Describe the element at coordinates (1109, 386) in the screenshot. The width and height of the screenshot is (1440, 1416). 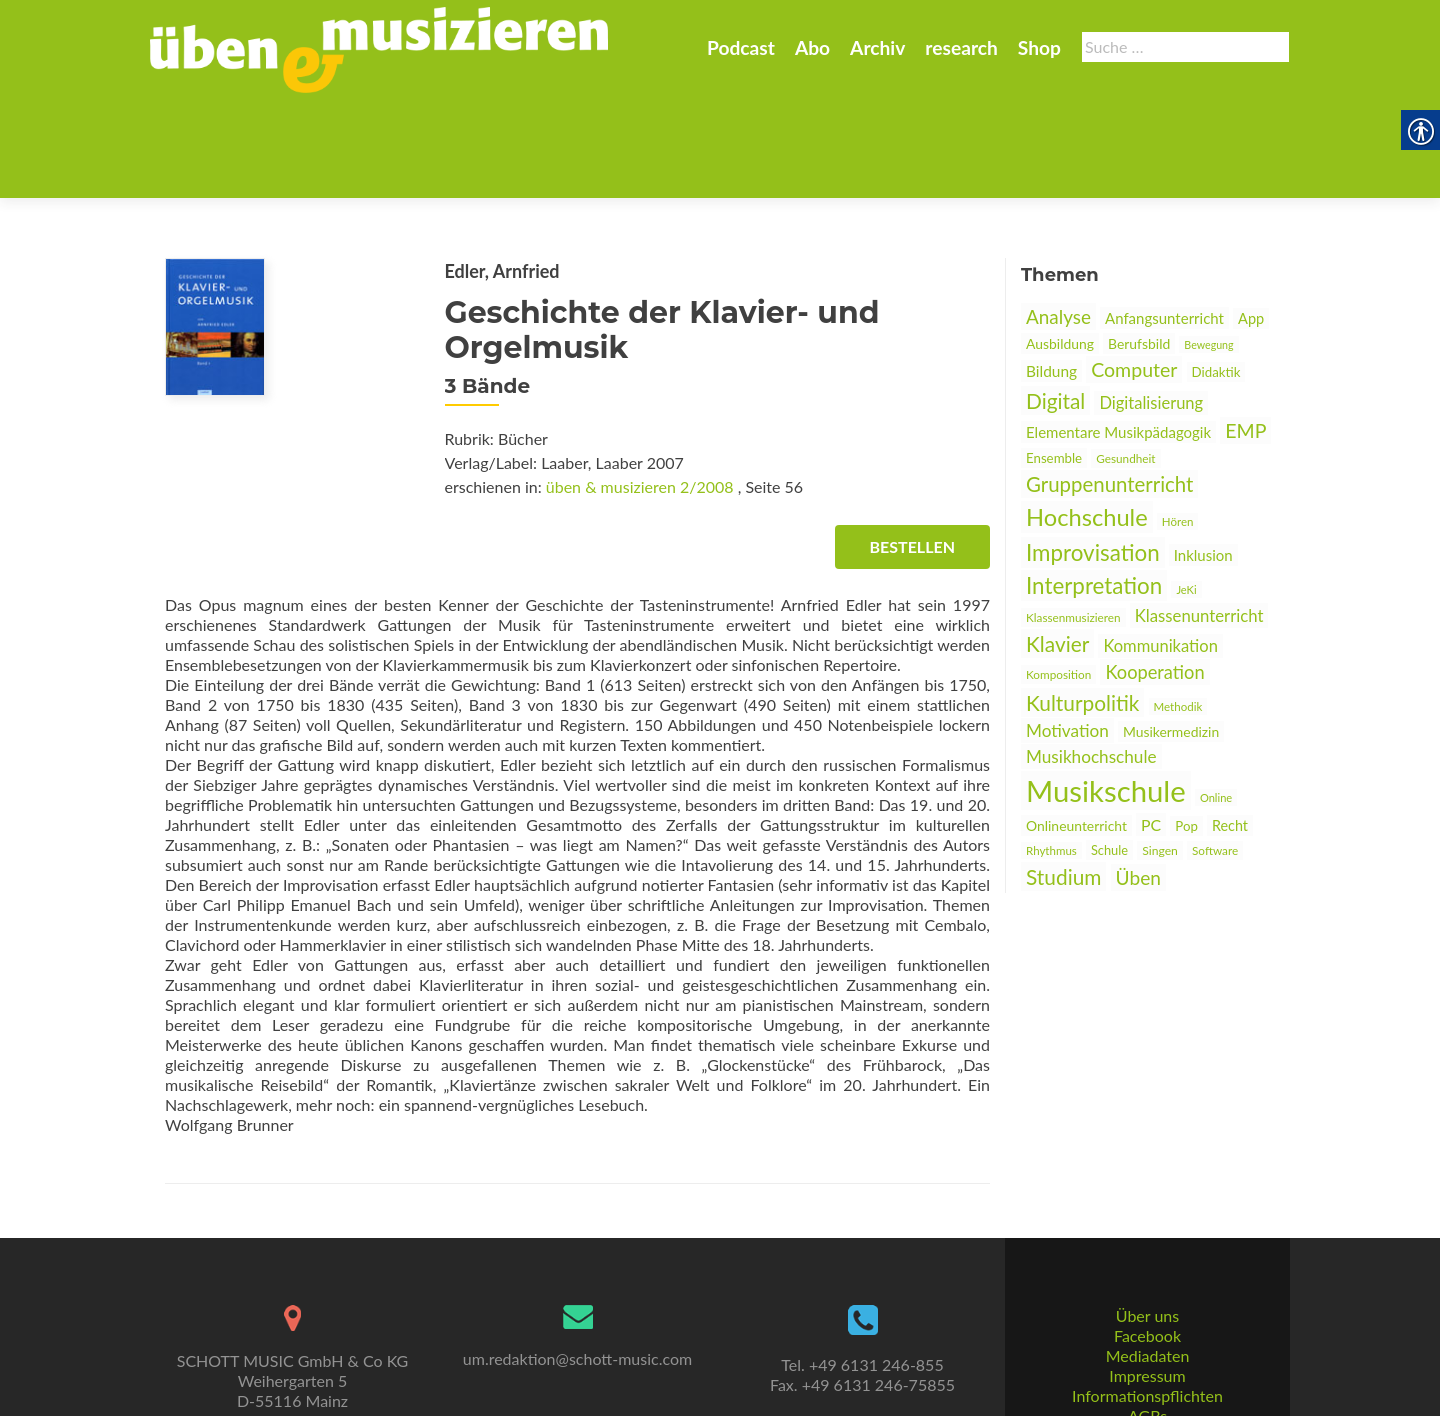
I see `Gruppenunterricht [link]` at that location.